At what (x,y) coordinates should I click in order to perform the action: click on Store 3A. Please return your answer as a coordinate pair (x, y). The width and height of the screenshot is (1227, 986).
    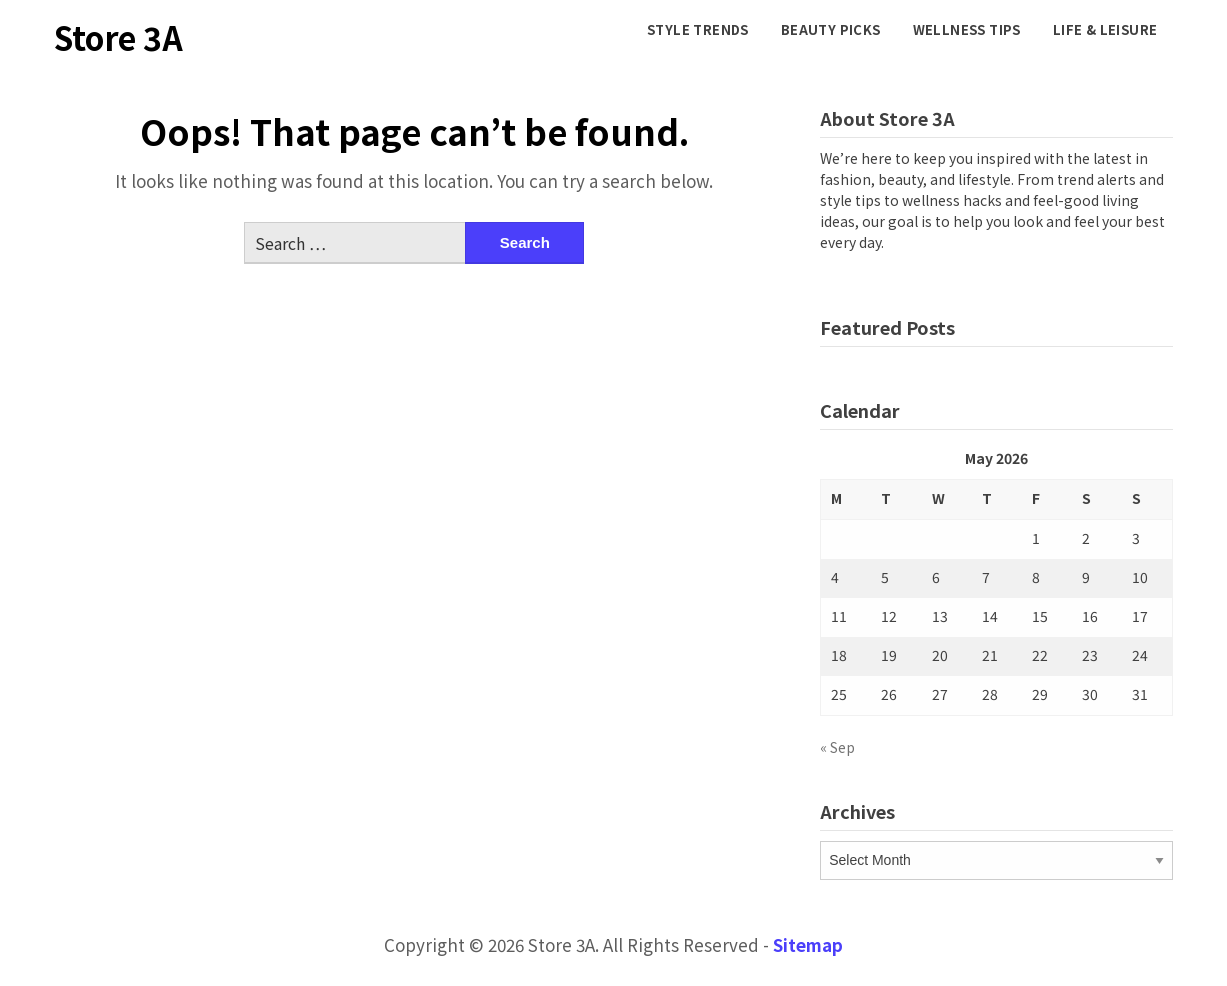
    Looking at the image, I should click on (118, 37).